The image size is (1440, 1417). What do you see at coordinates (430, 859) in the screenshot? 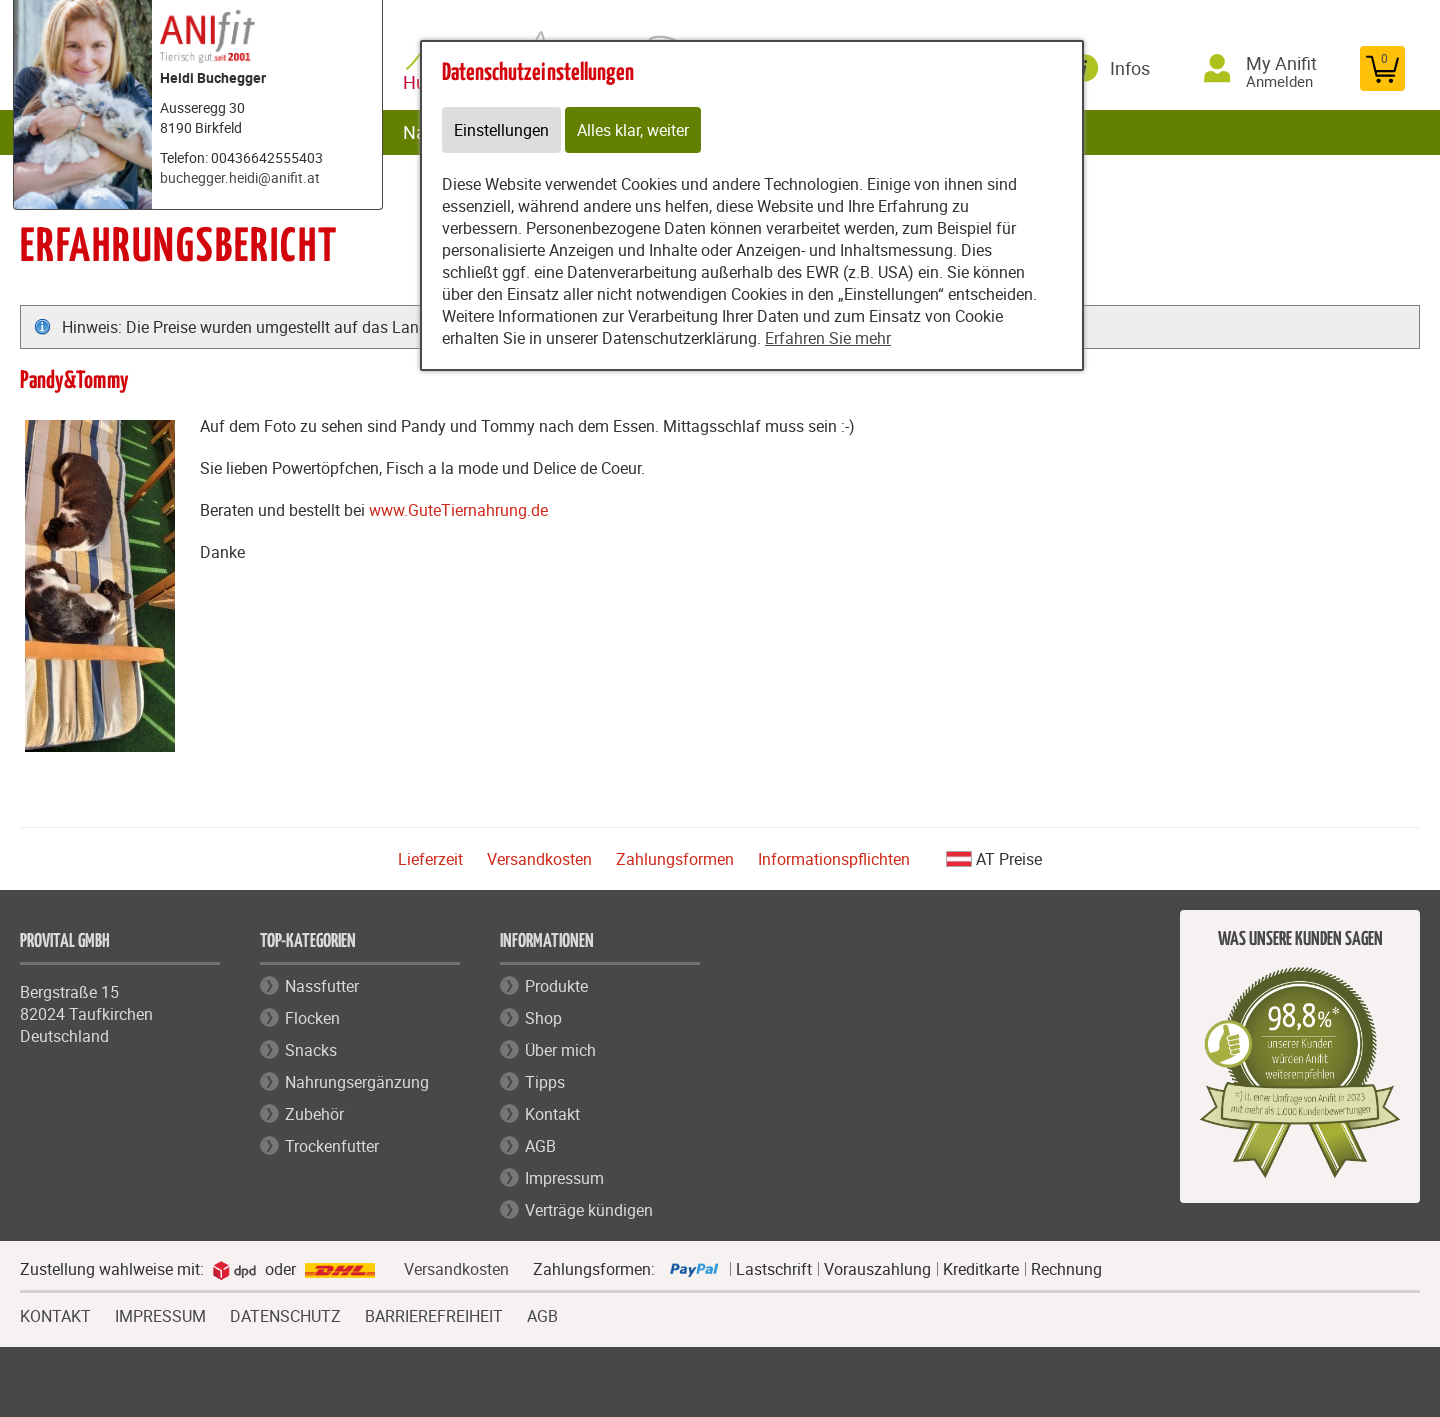
I see `Lieferzeit` at bounding box center [430, 859].